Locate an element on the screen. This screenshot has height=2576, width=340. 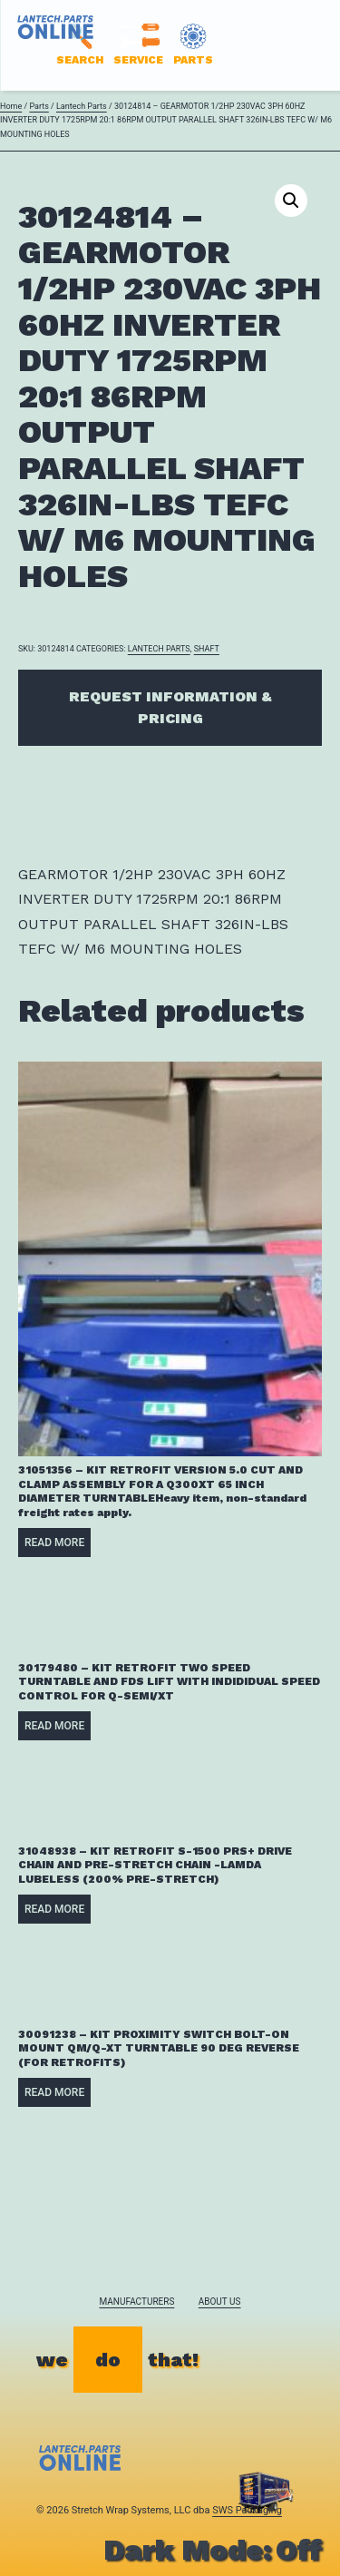
Request Information & Pricing is located at coordinates (170, 707).